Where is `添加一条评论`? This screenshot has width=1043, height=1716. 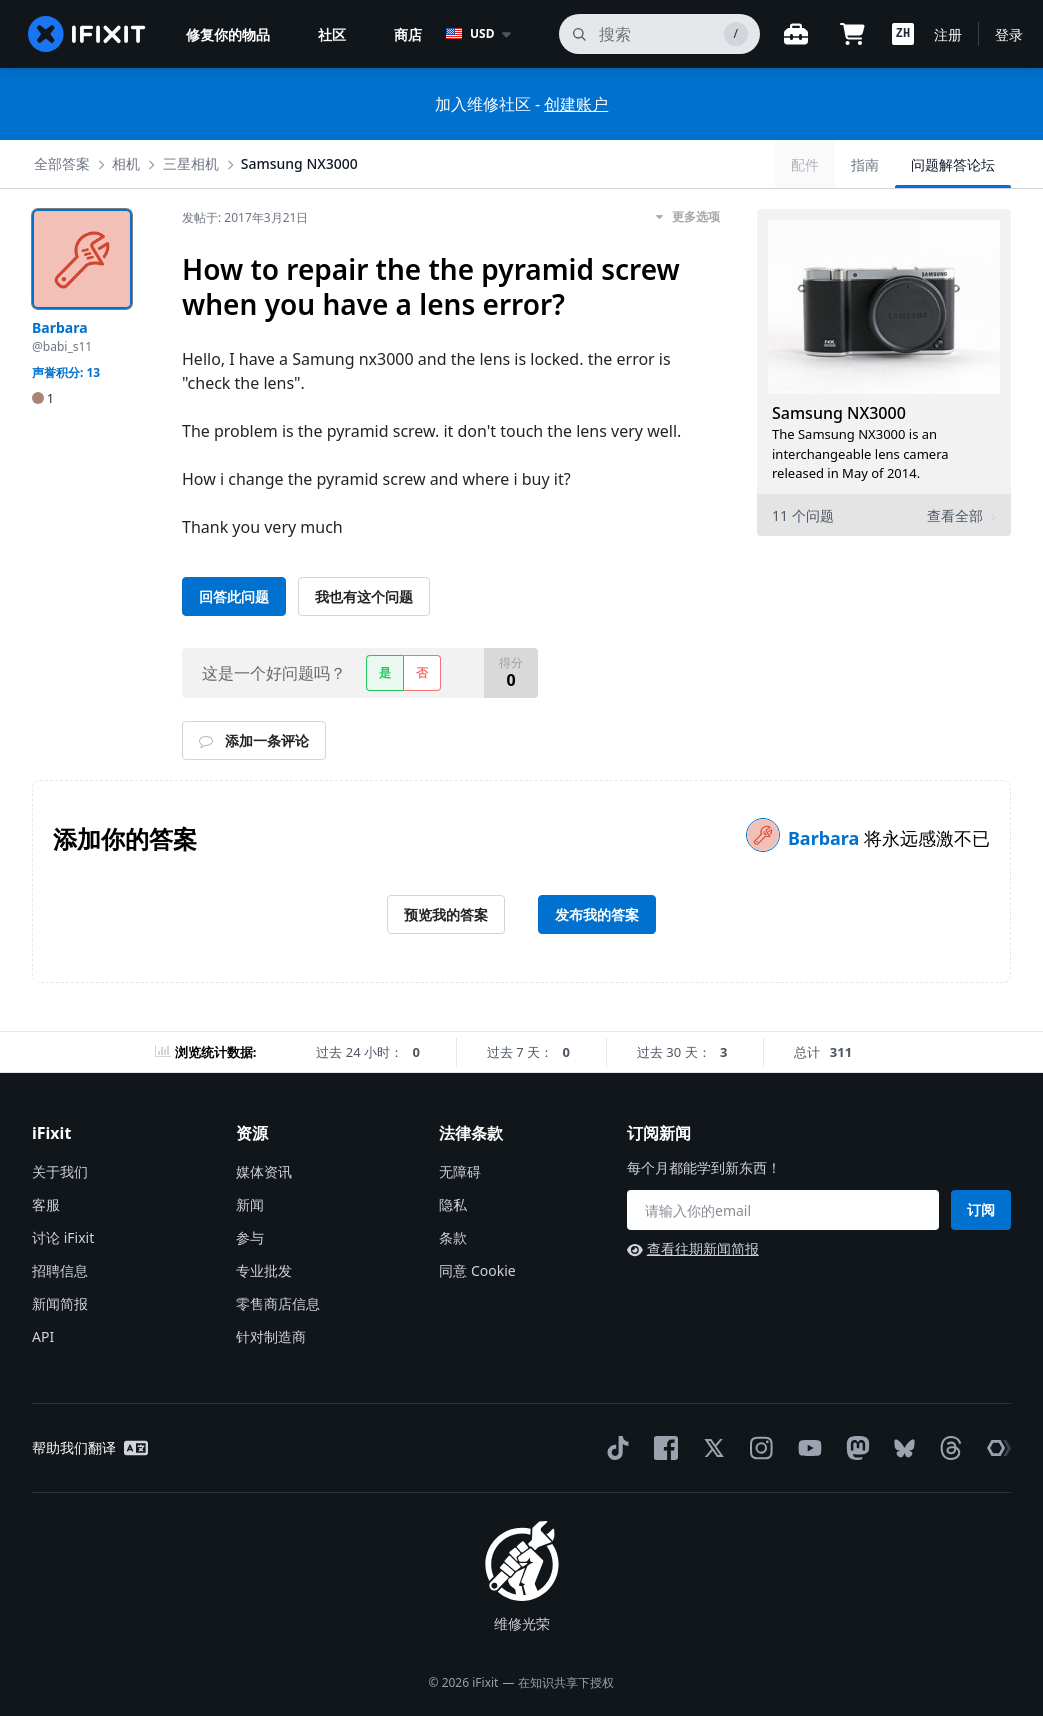
添加一条评论 is located at coordinates (254, 740).